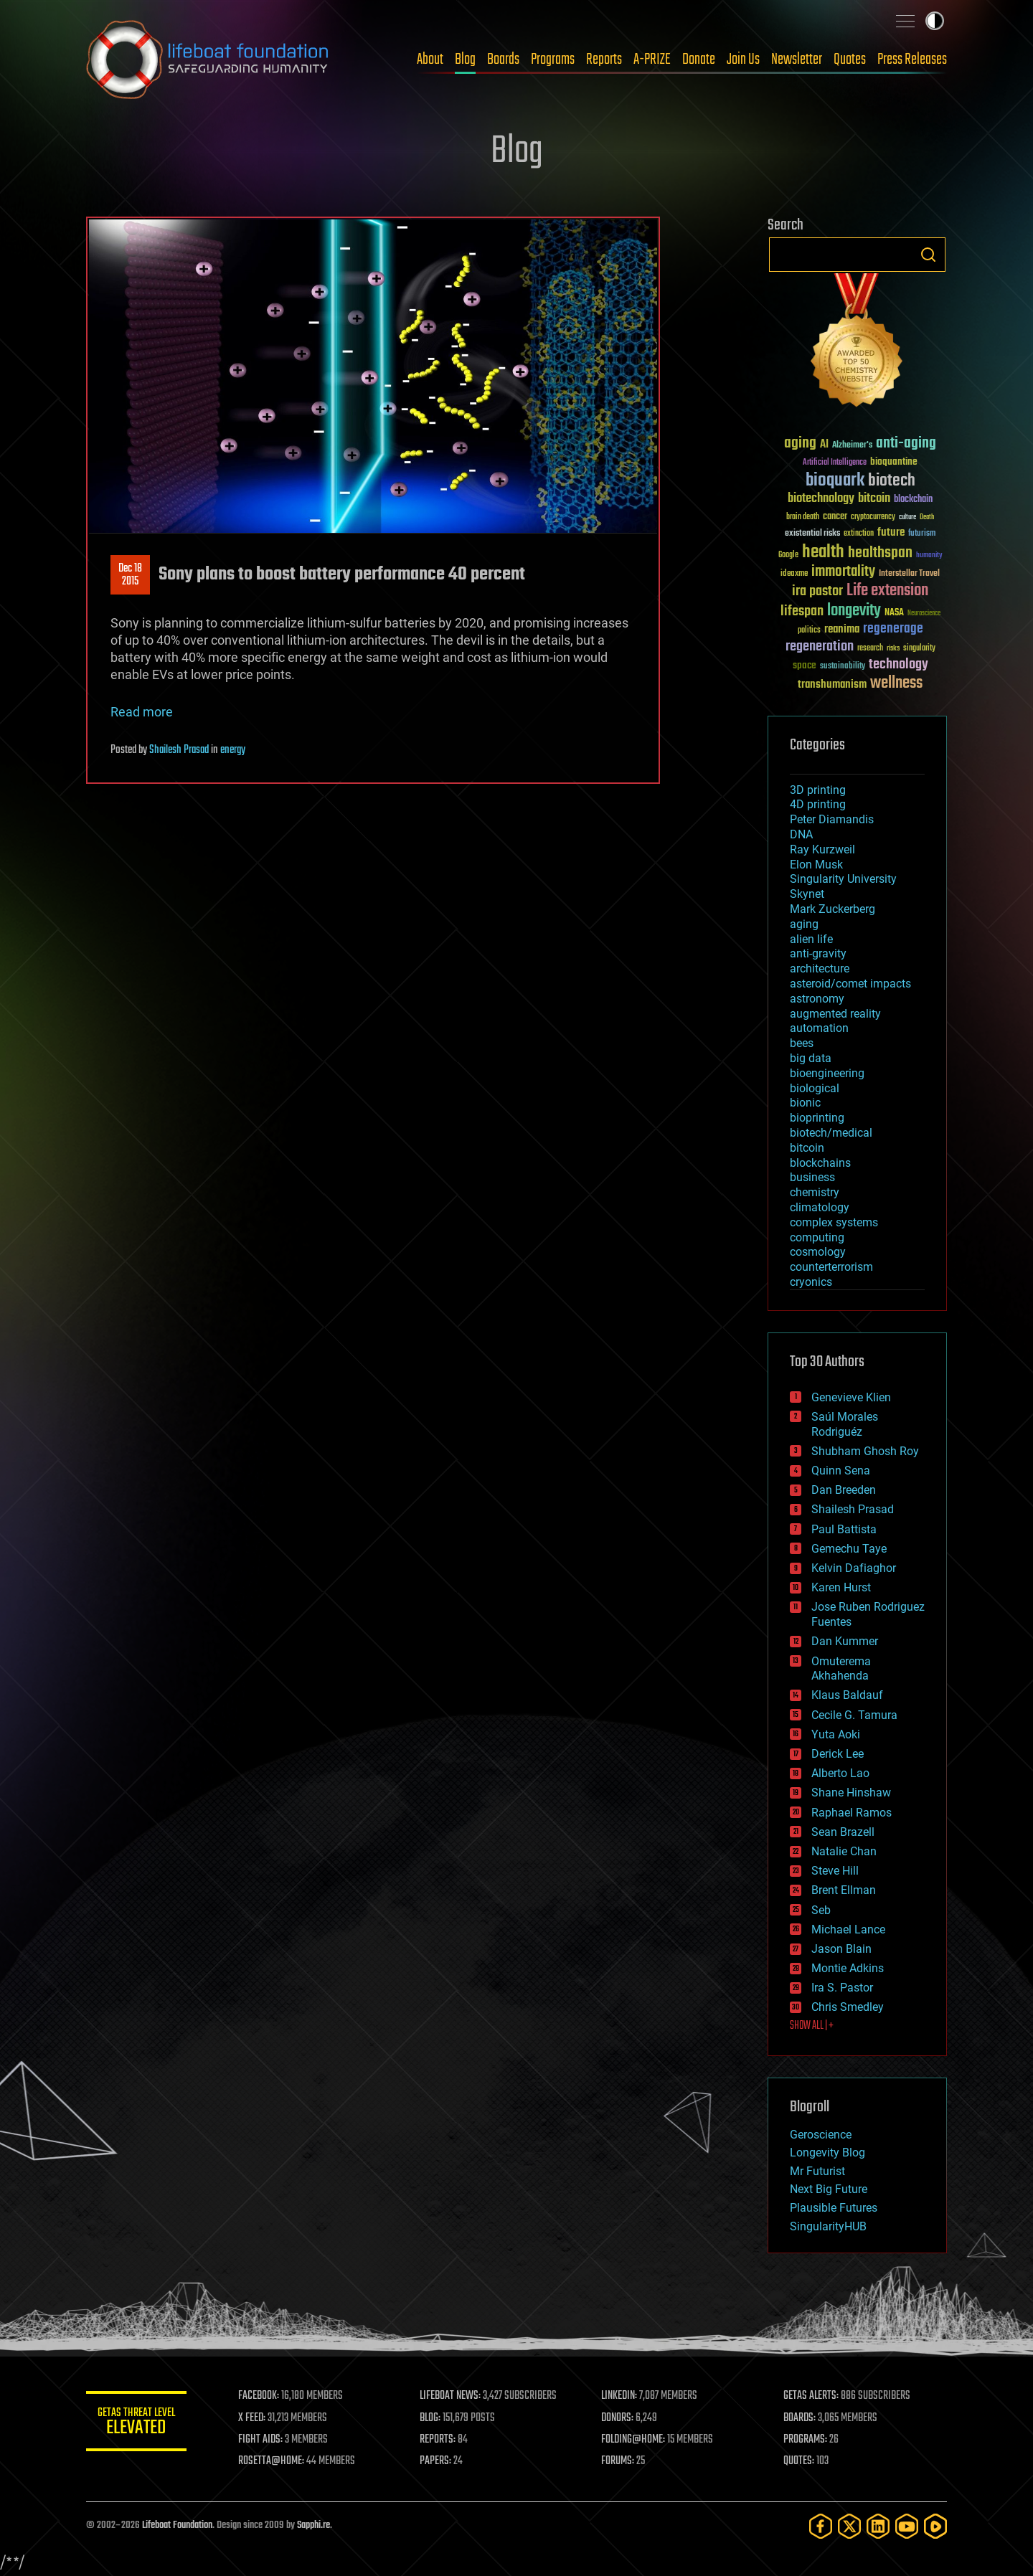 The height and width of the screenshot is (2576, 1033). Describe the element at coordinates (802, 611) in the screenshot. I see `lifespan [lifespan (96 items)]` at that location.